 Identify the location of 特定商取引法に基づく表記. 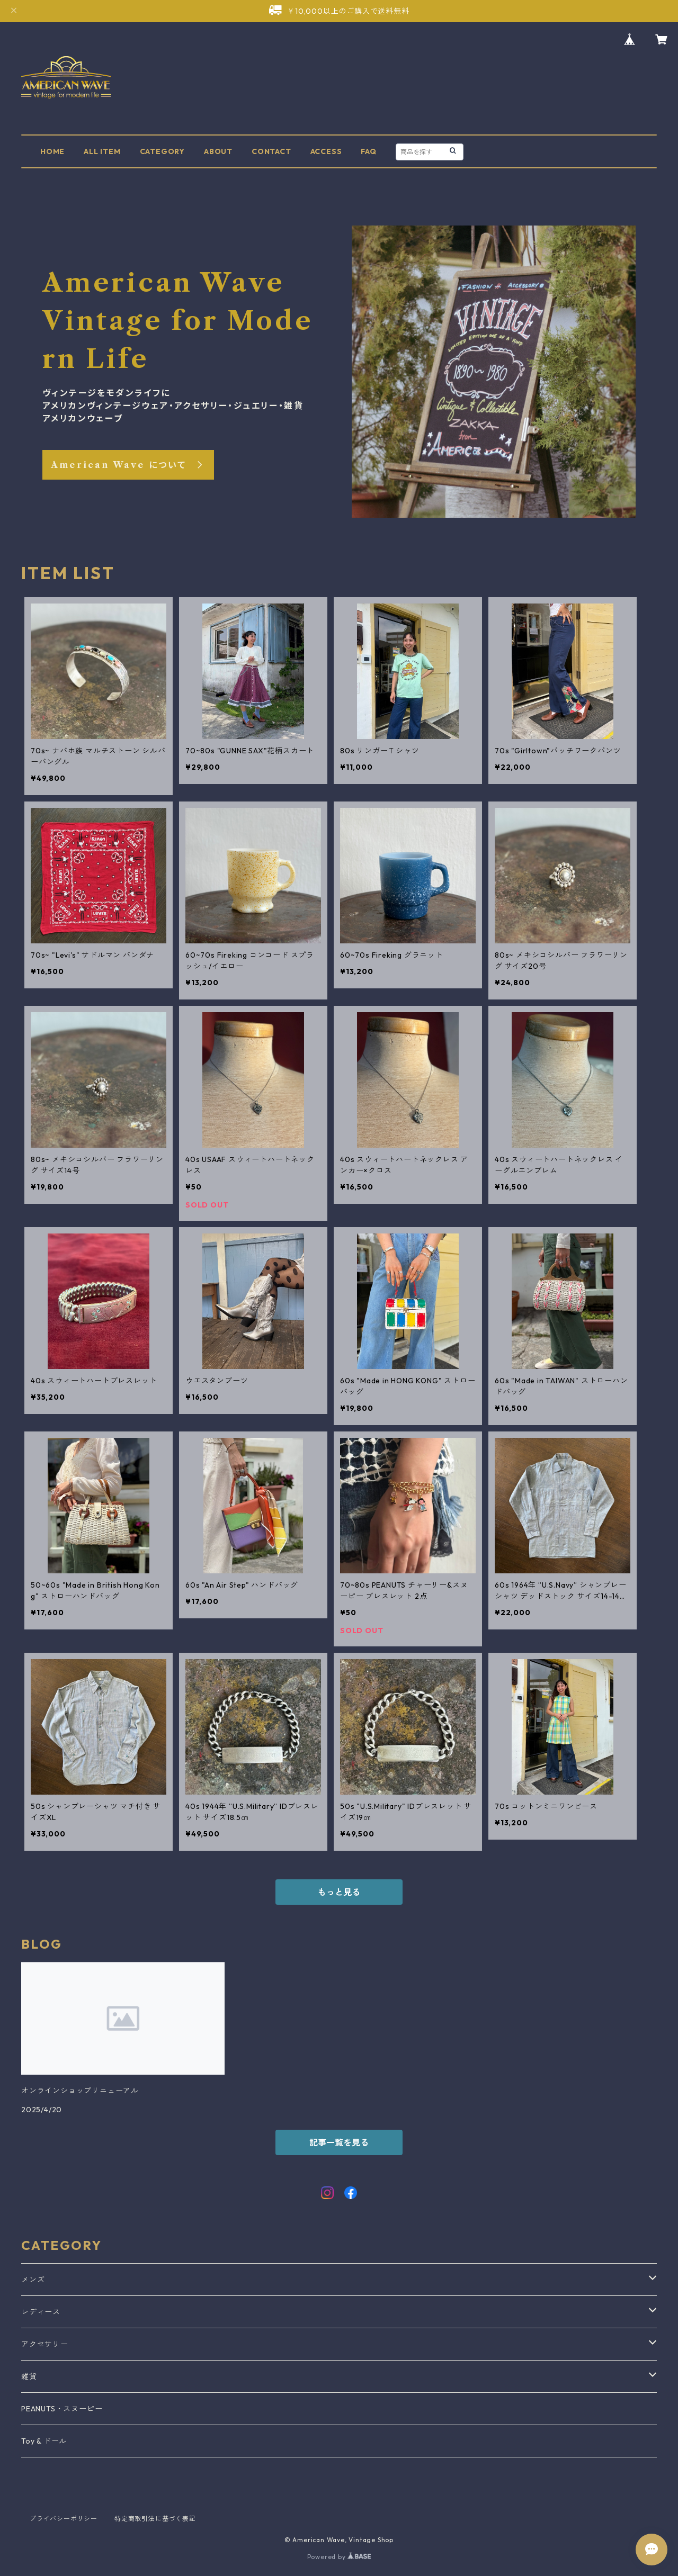
(155, 2519).